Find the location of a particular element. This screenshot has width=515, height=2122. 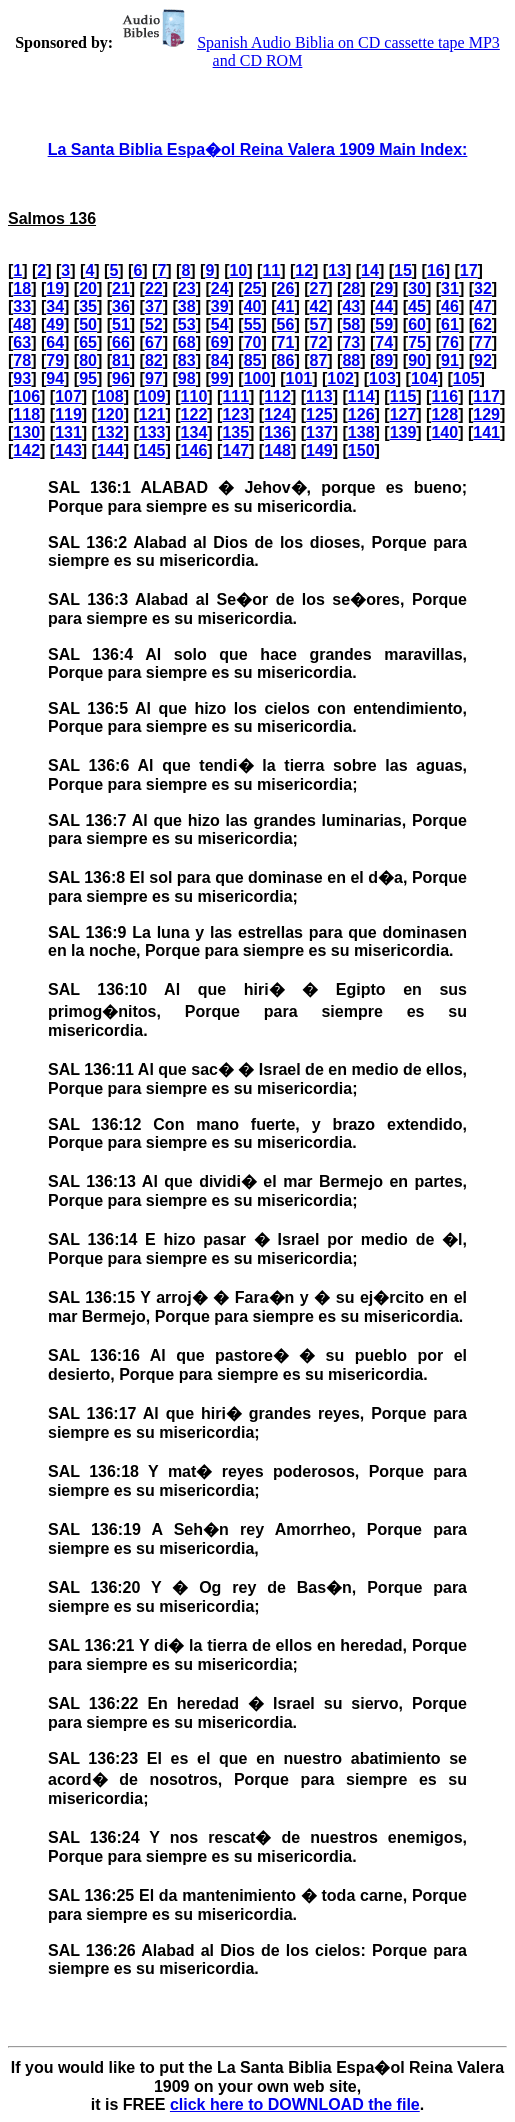

28 is located at coordinates (351, 288).